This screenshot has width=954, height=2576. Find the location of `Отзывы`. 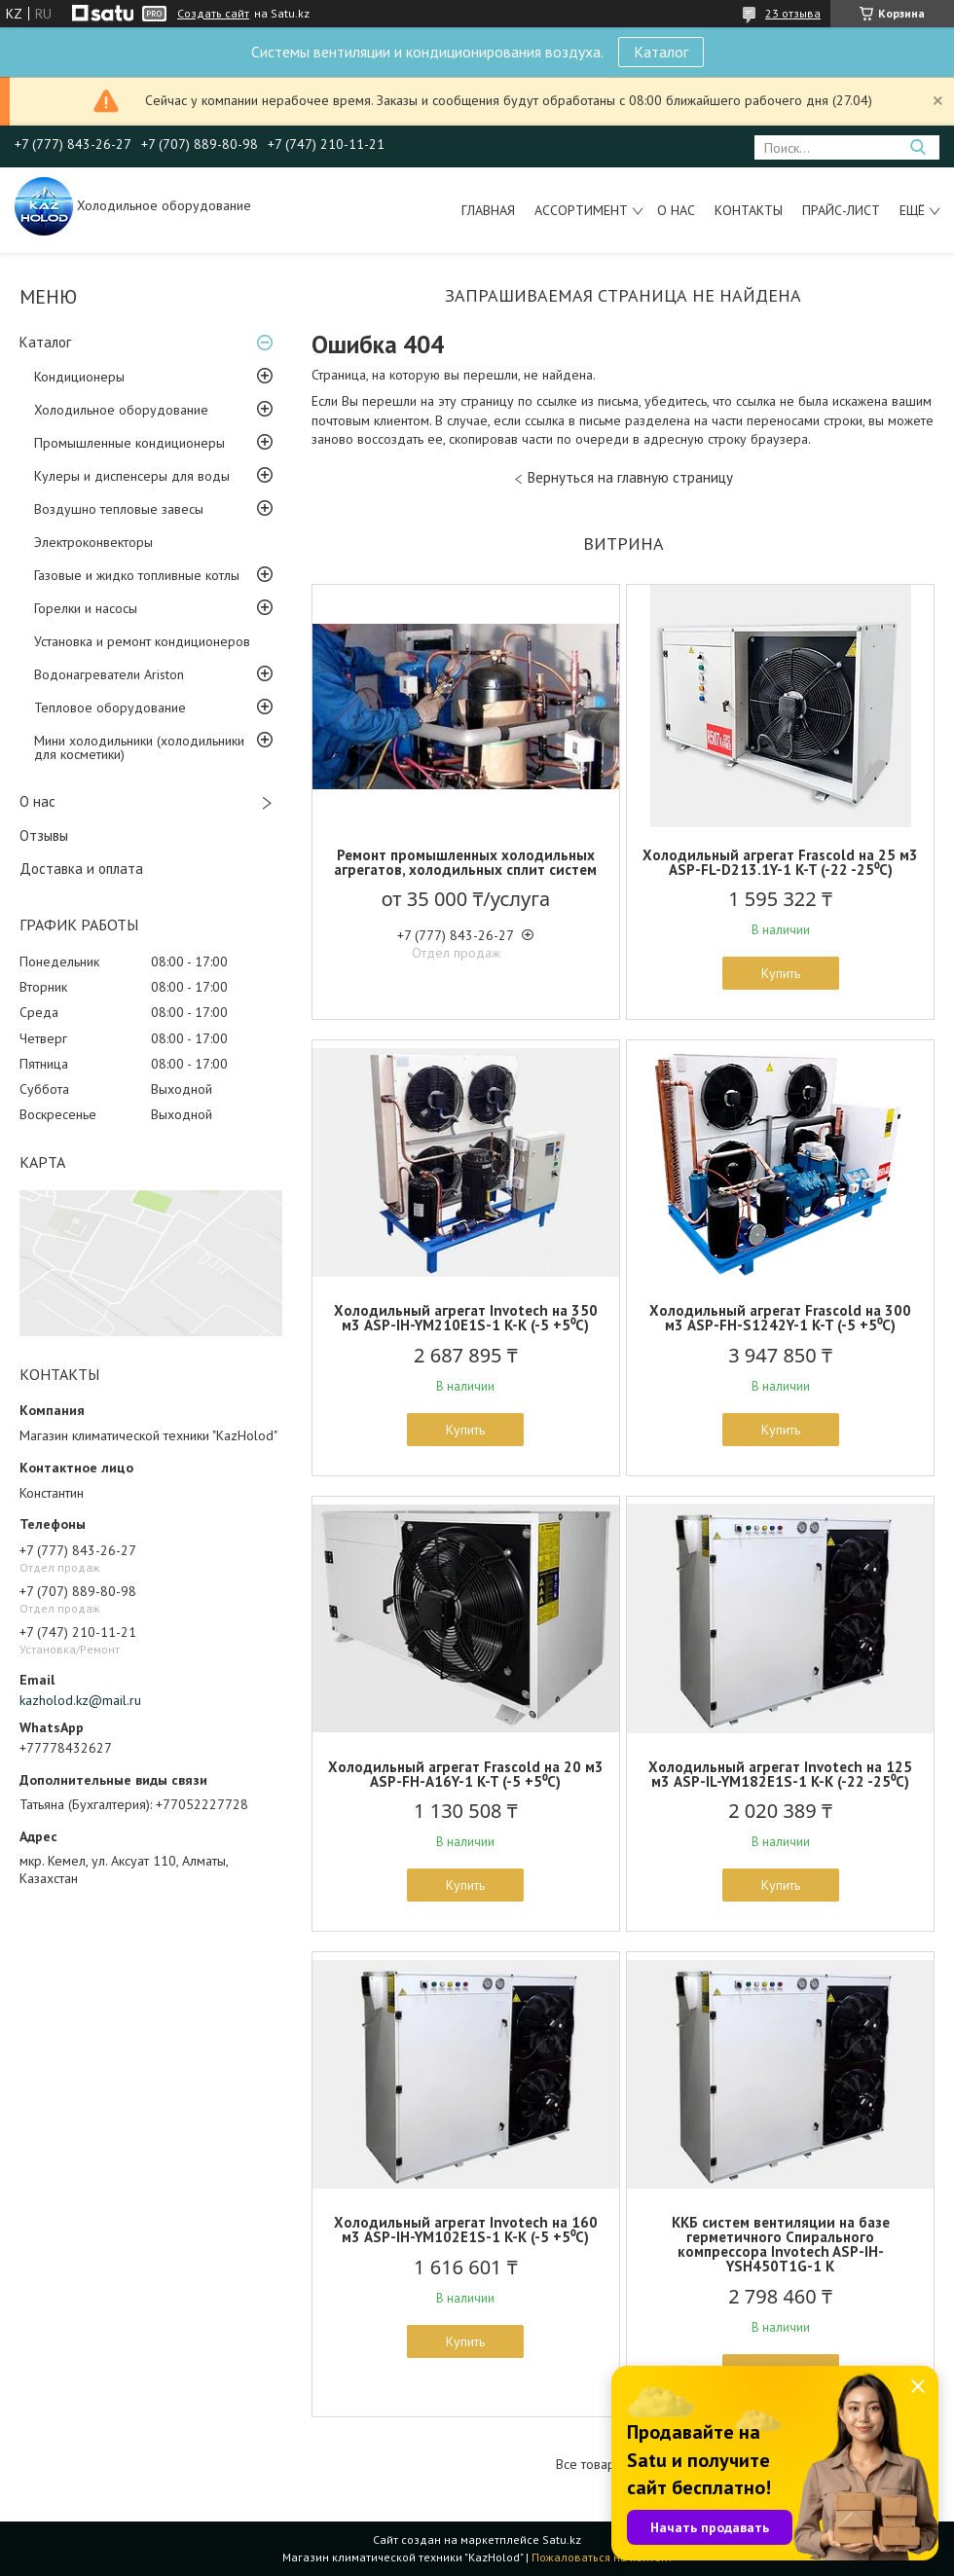

Отзывы is located at coordinates (43, 835).